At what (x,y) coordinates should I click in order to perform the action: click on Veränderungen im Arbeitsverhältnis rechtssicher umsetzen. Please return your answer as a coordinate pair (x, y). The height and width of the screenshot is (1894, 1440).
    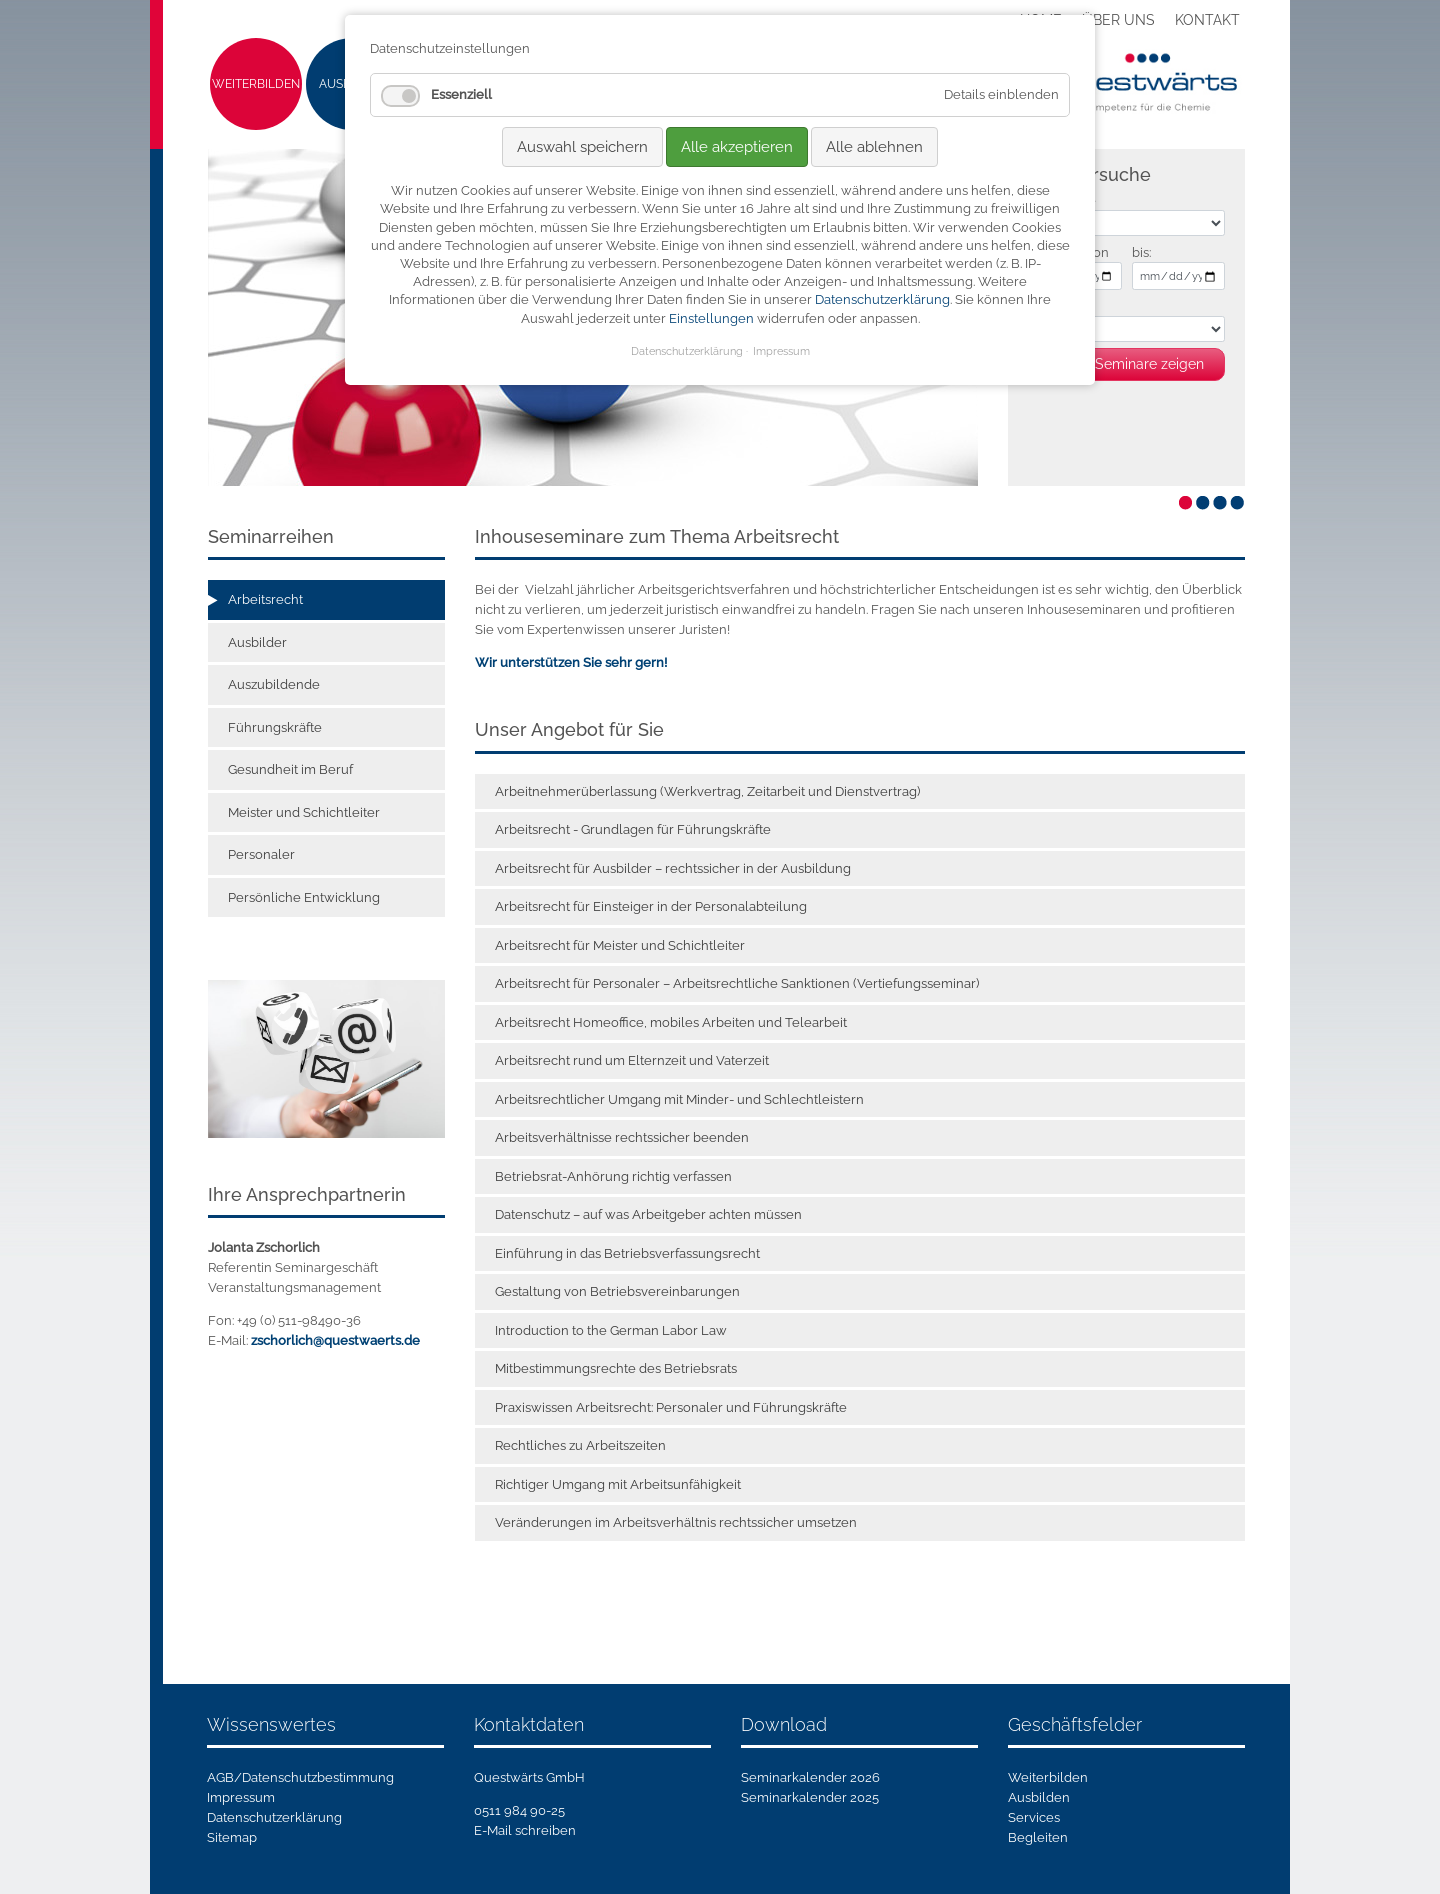
    Looking at the image, I should click on (676, 1522).